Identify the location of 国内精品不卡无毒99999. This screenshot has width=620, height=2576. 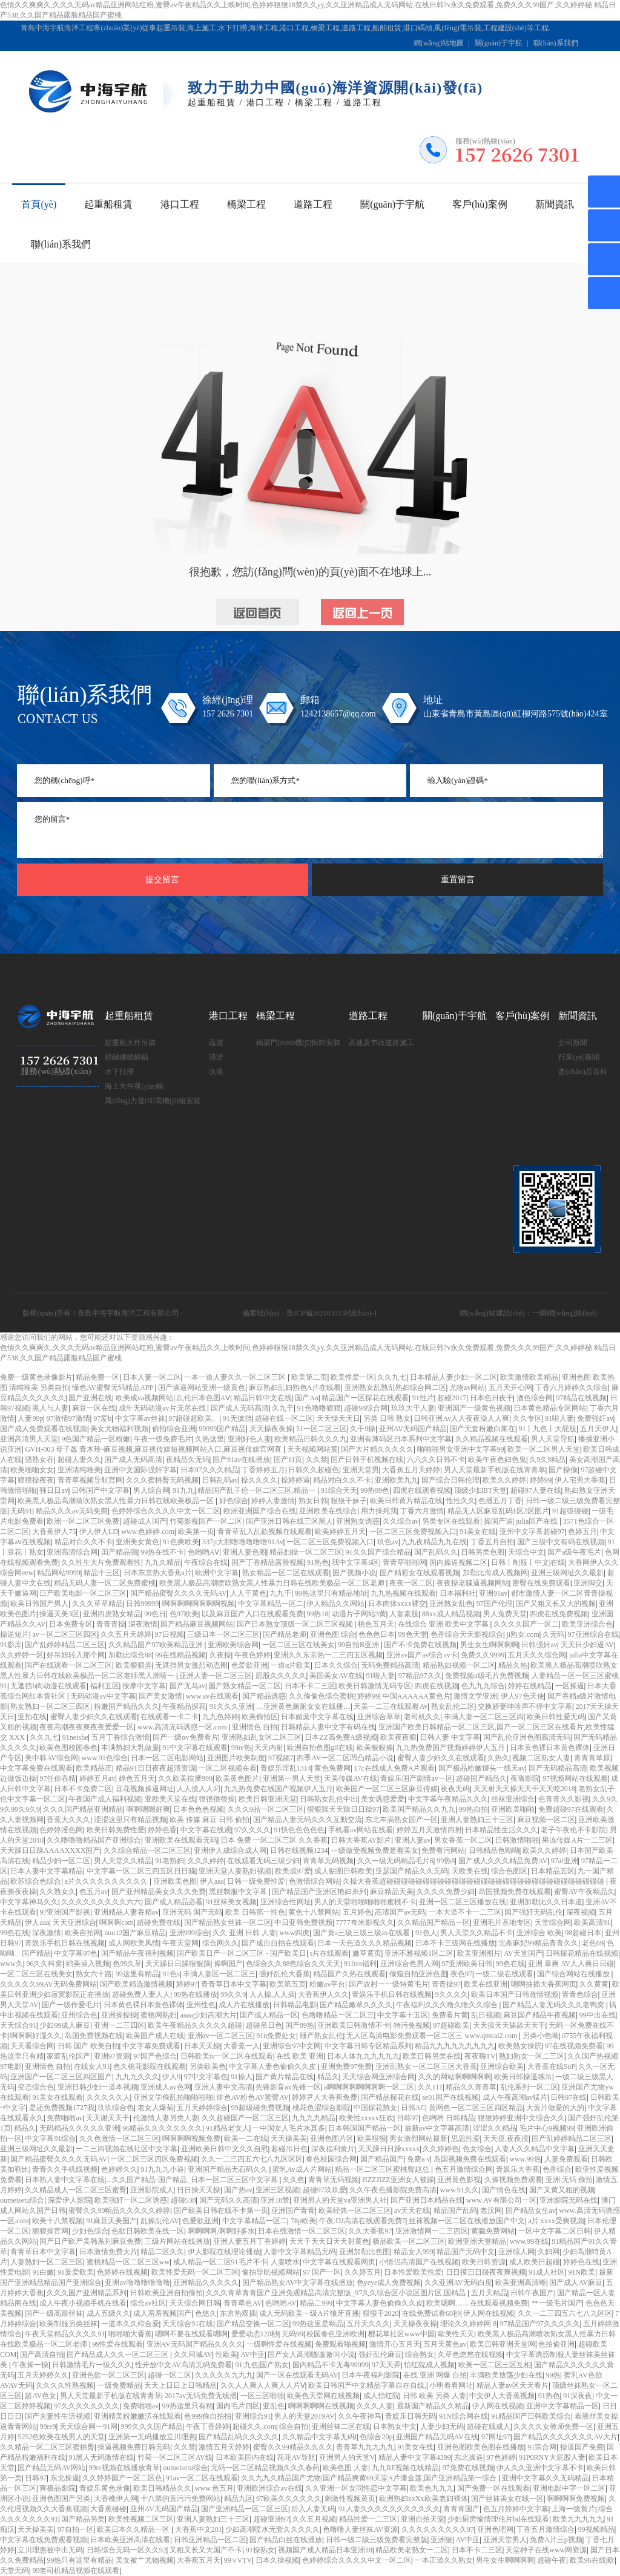
(330, 2365).